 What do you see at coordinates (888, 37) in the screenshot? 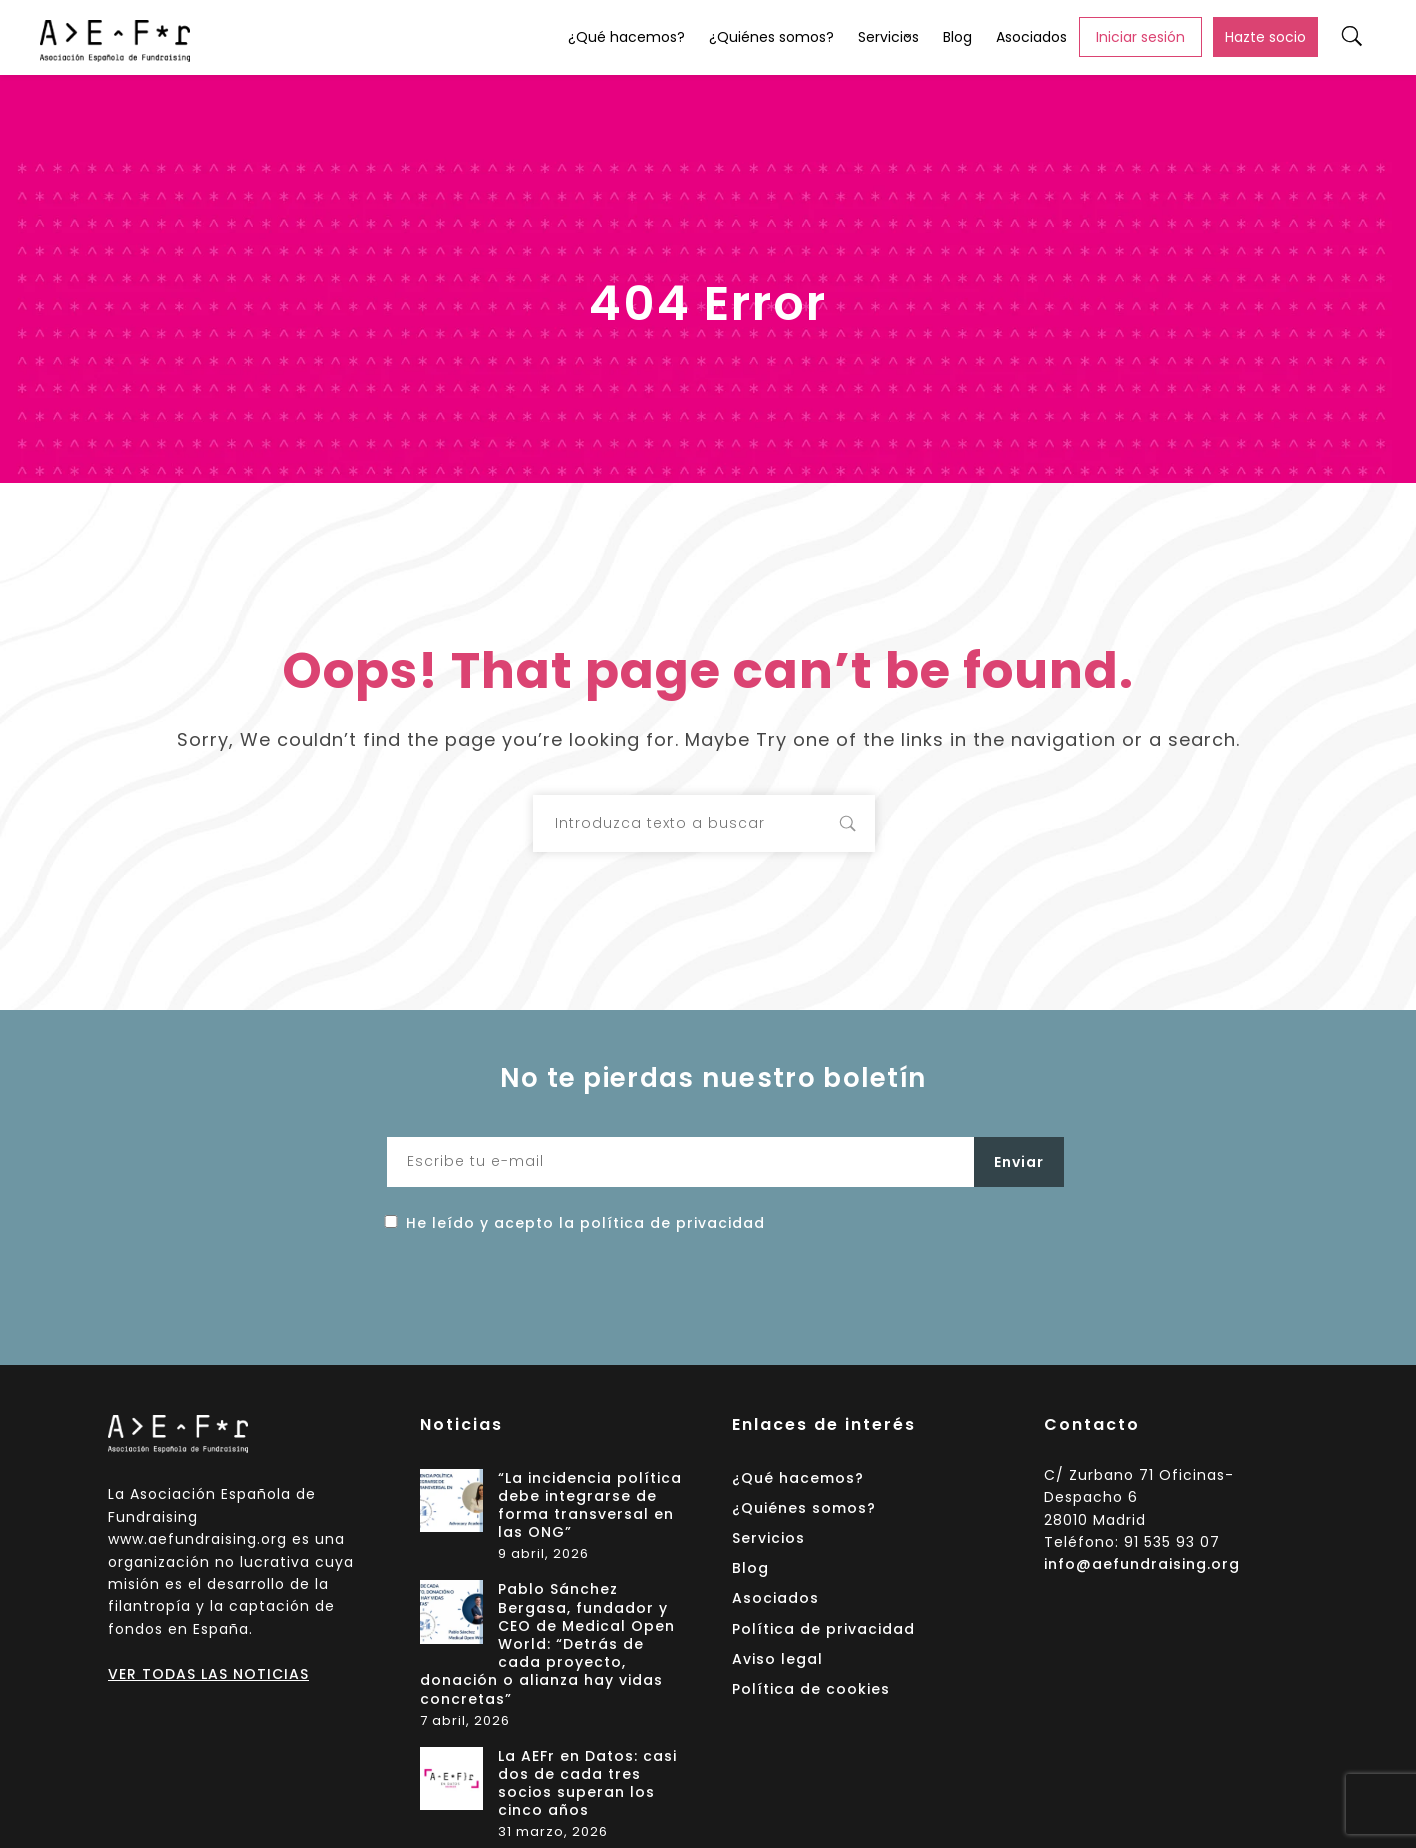
I see `Servicios` at bounding box center [888, 37].